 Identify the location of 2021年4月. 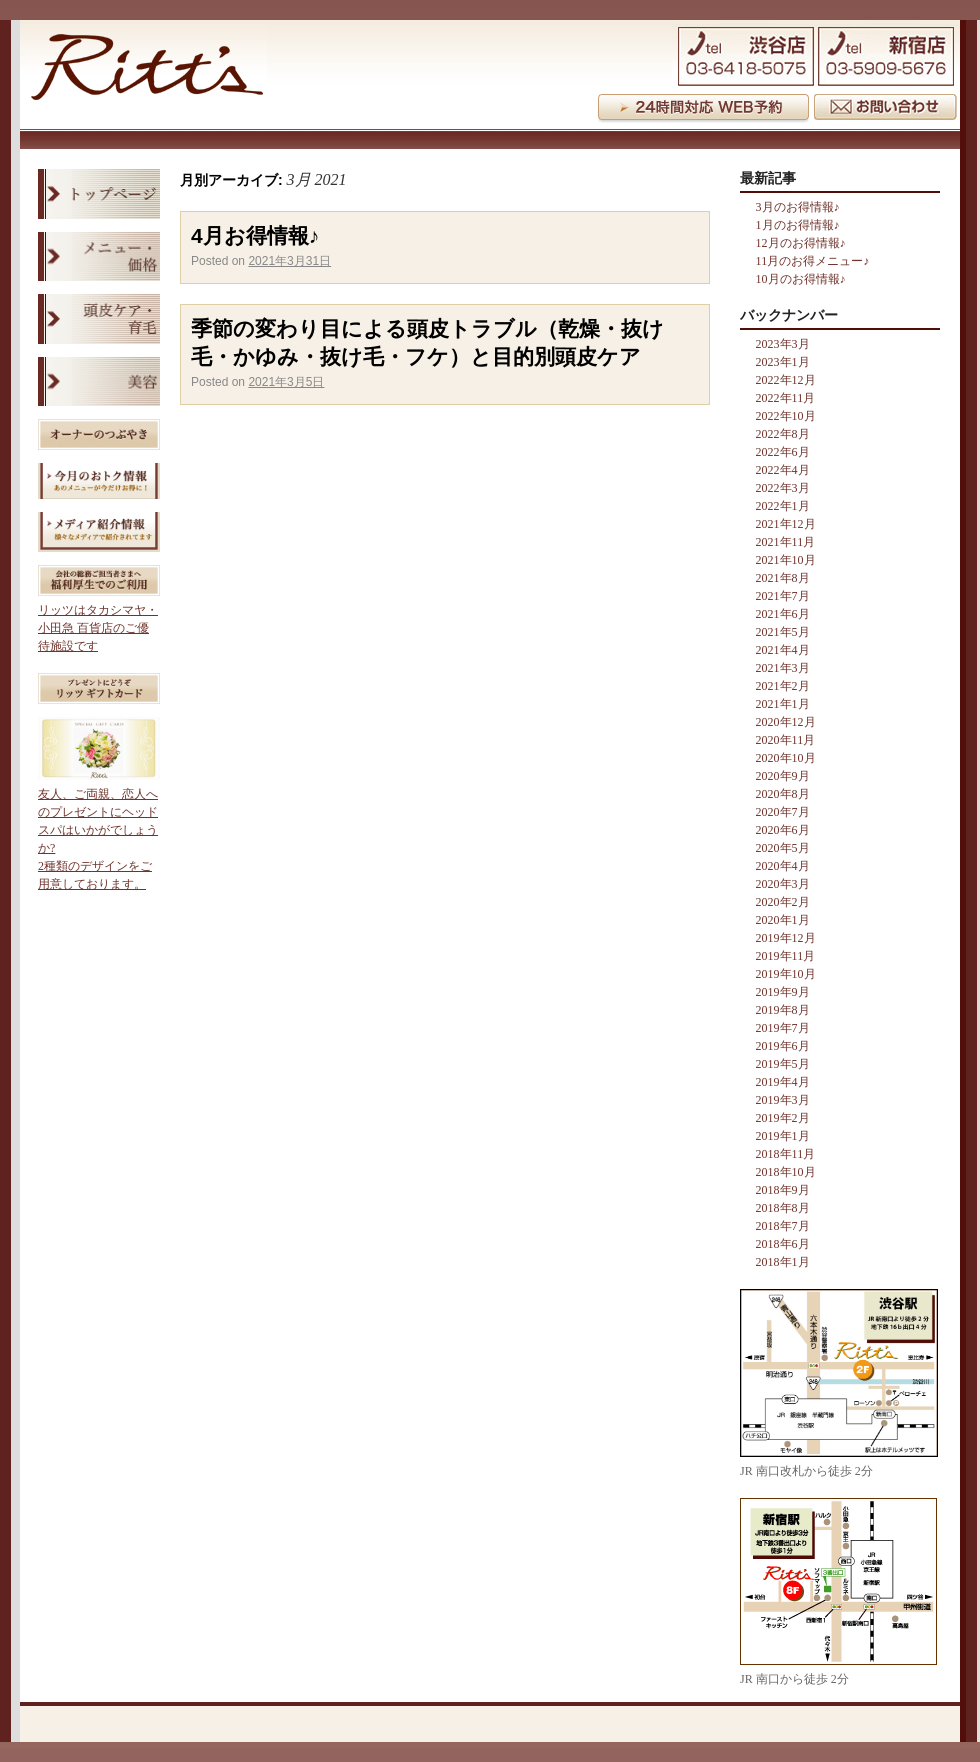
(783, 650).